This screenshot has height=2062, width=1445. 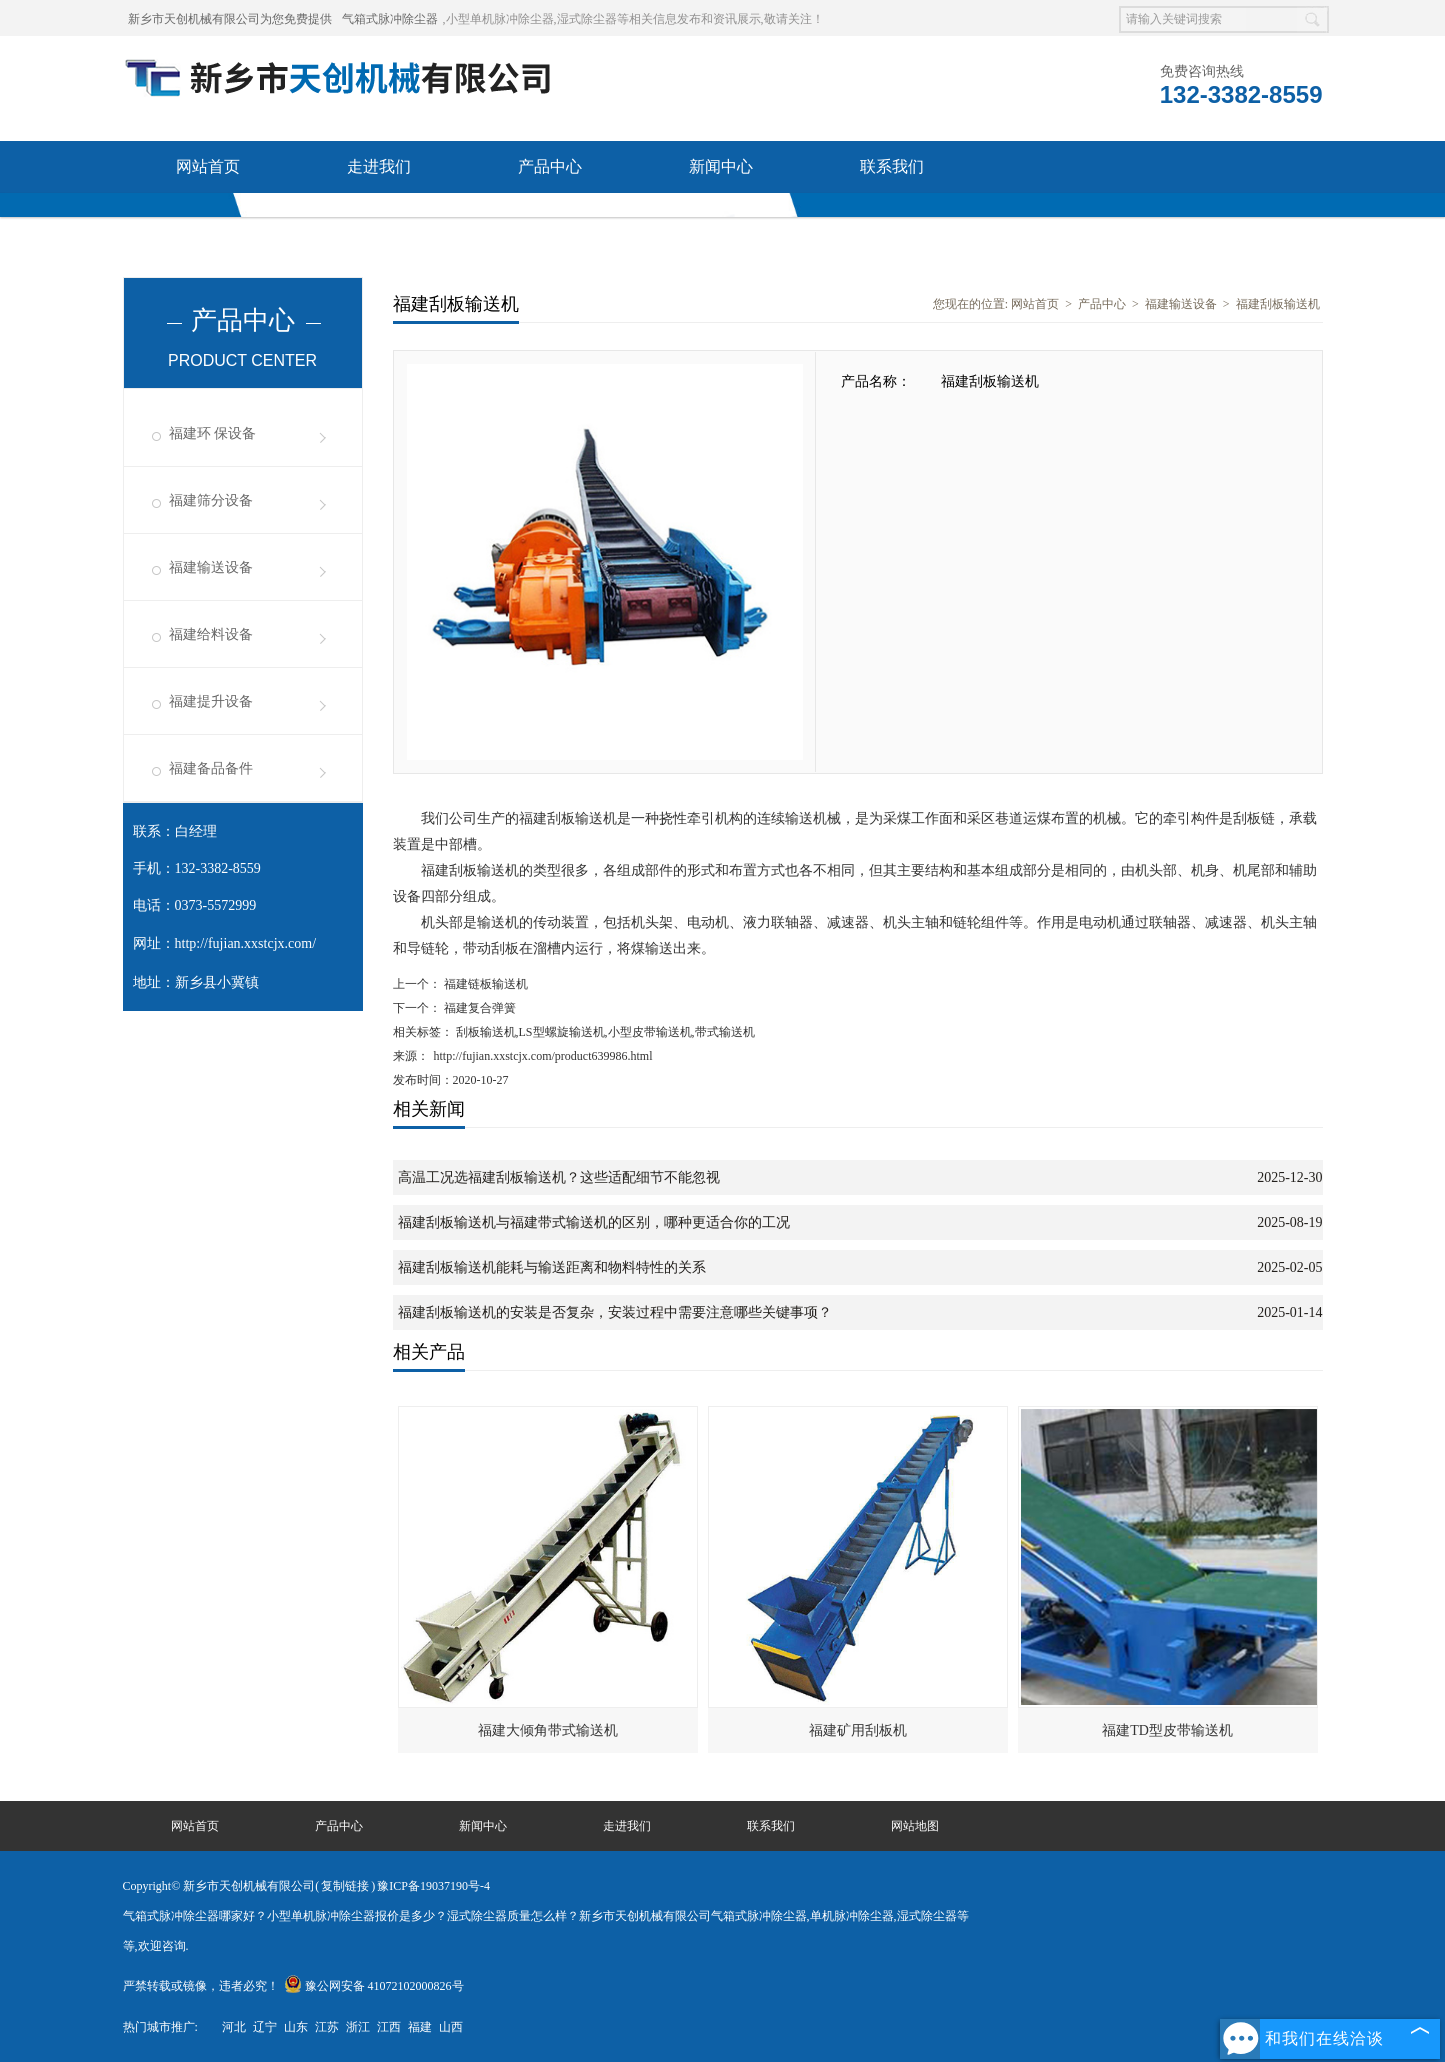 I want to click on 山东, so click(x=296, y=2027).